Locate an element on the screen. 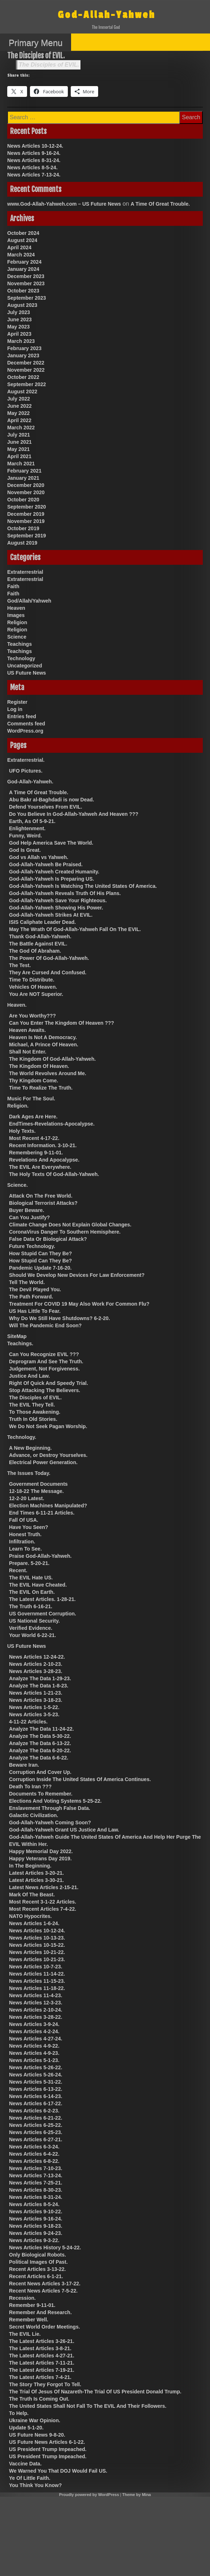  May 2021 is located at coordinates (18, 449).